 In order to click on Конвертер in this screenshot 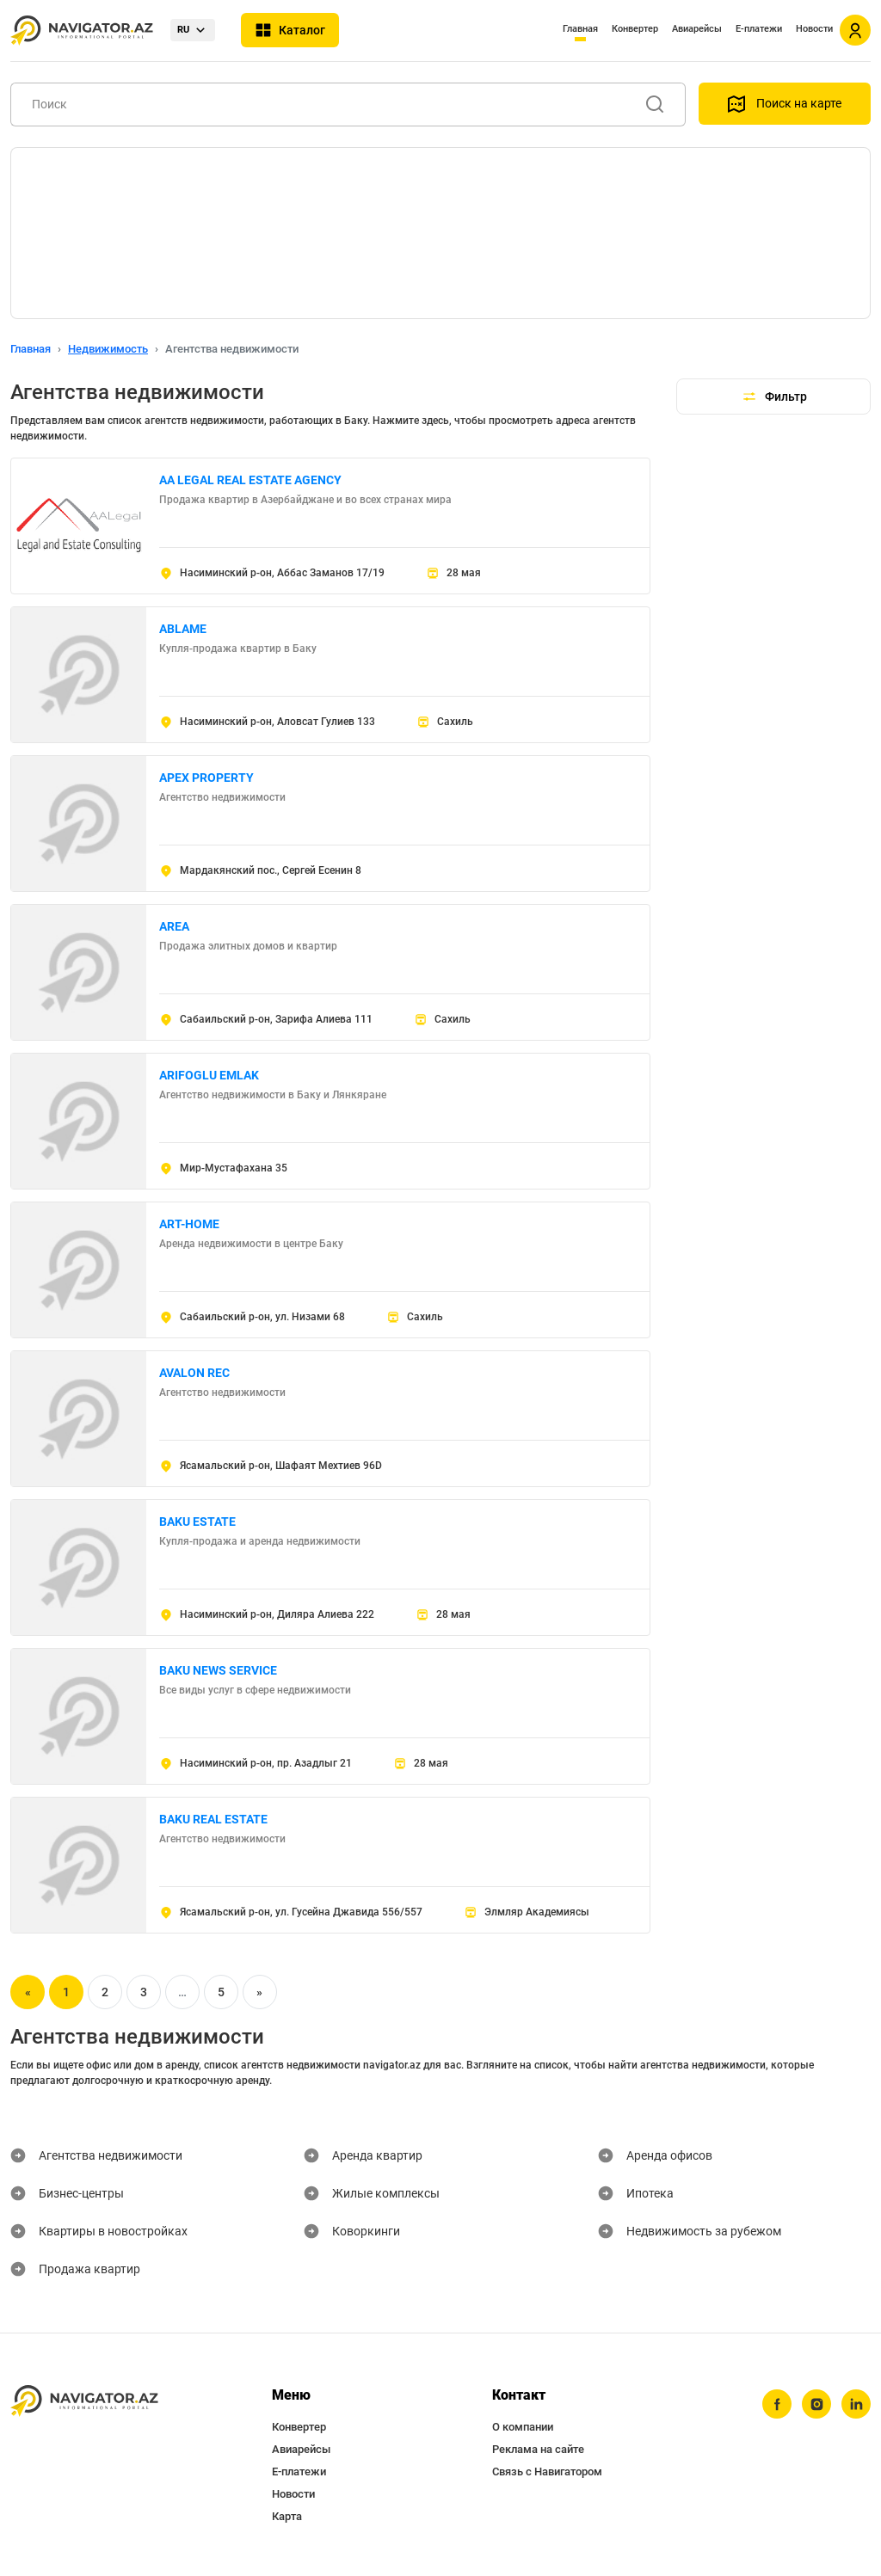, I will do `click(635, 28)`.